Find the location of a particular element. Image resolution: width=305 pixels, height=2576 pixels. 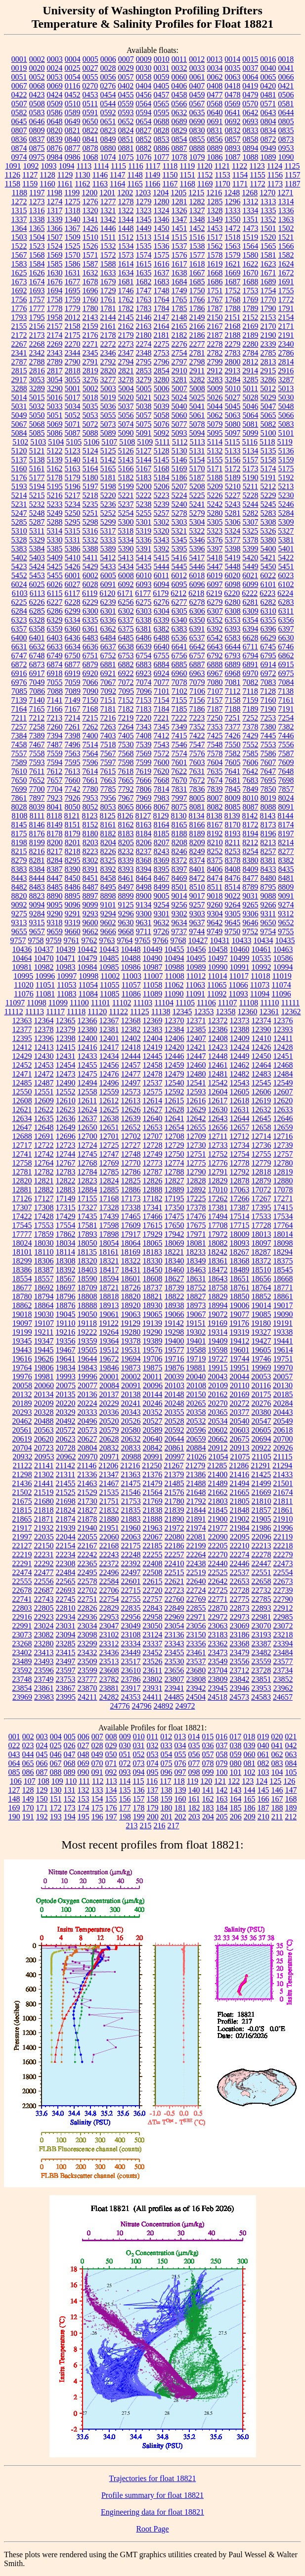

1203 is located at coordinates (143, 192).